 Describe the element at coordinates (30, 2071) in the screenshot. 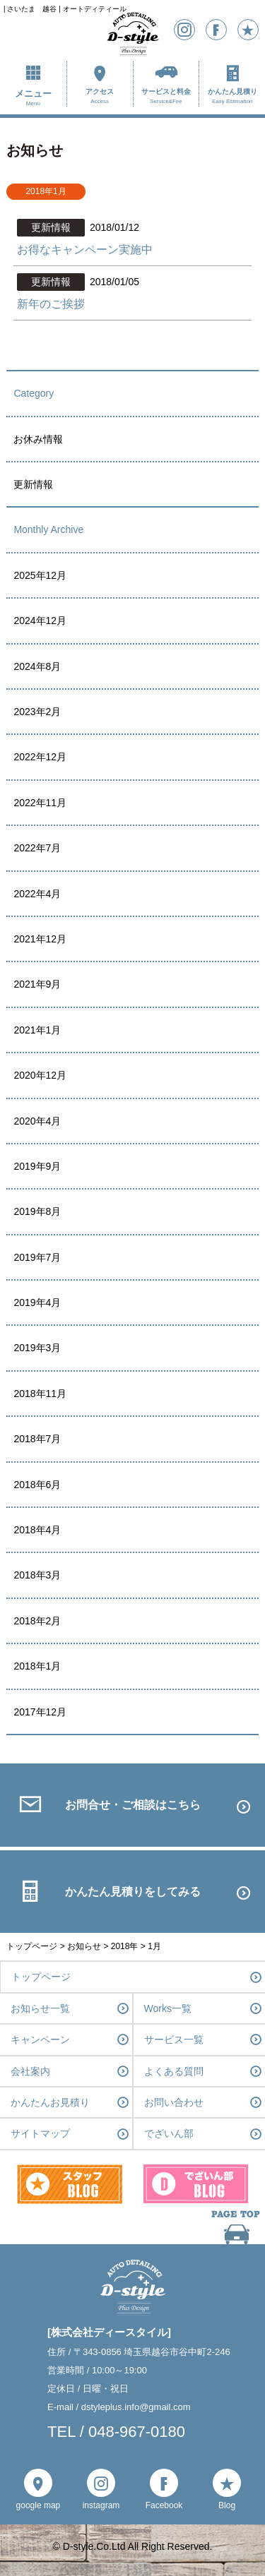

I see `会社案内` at that location.